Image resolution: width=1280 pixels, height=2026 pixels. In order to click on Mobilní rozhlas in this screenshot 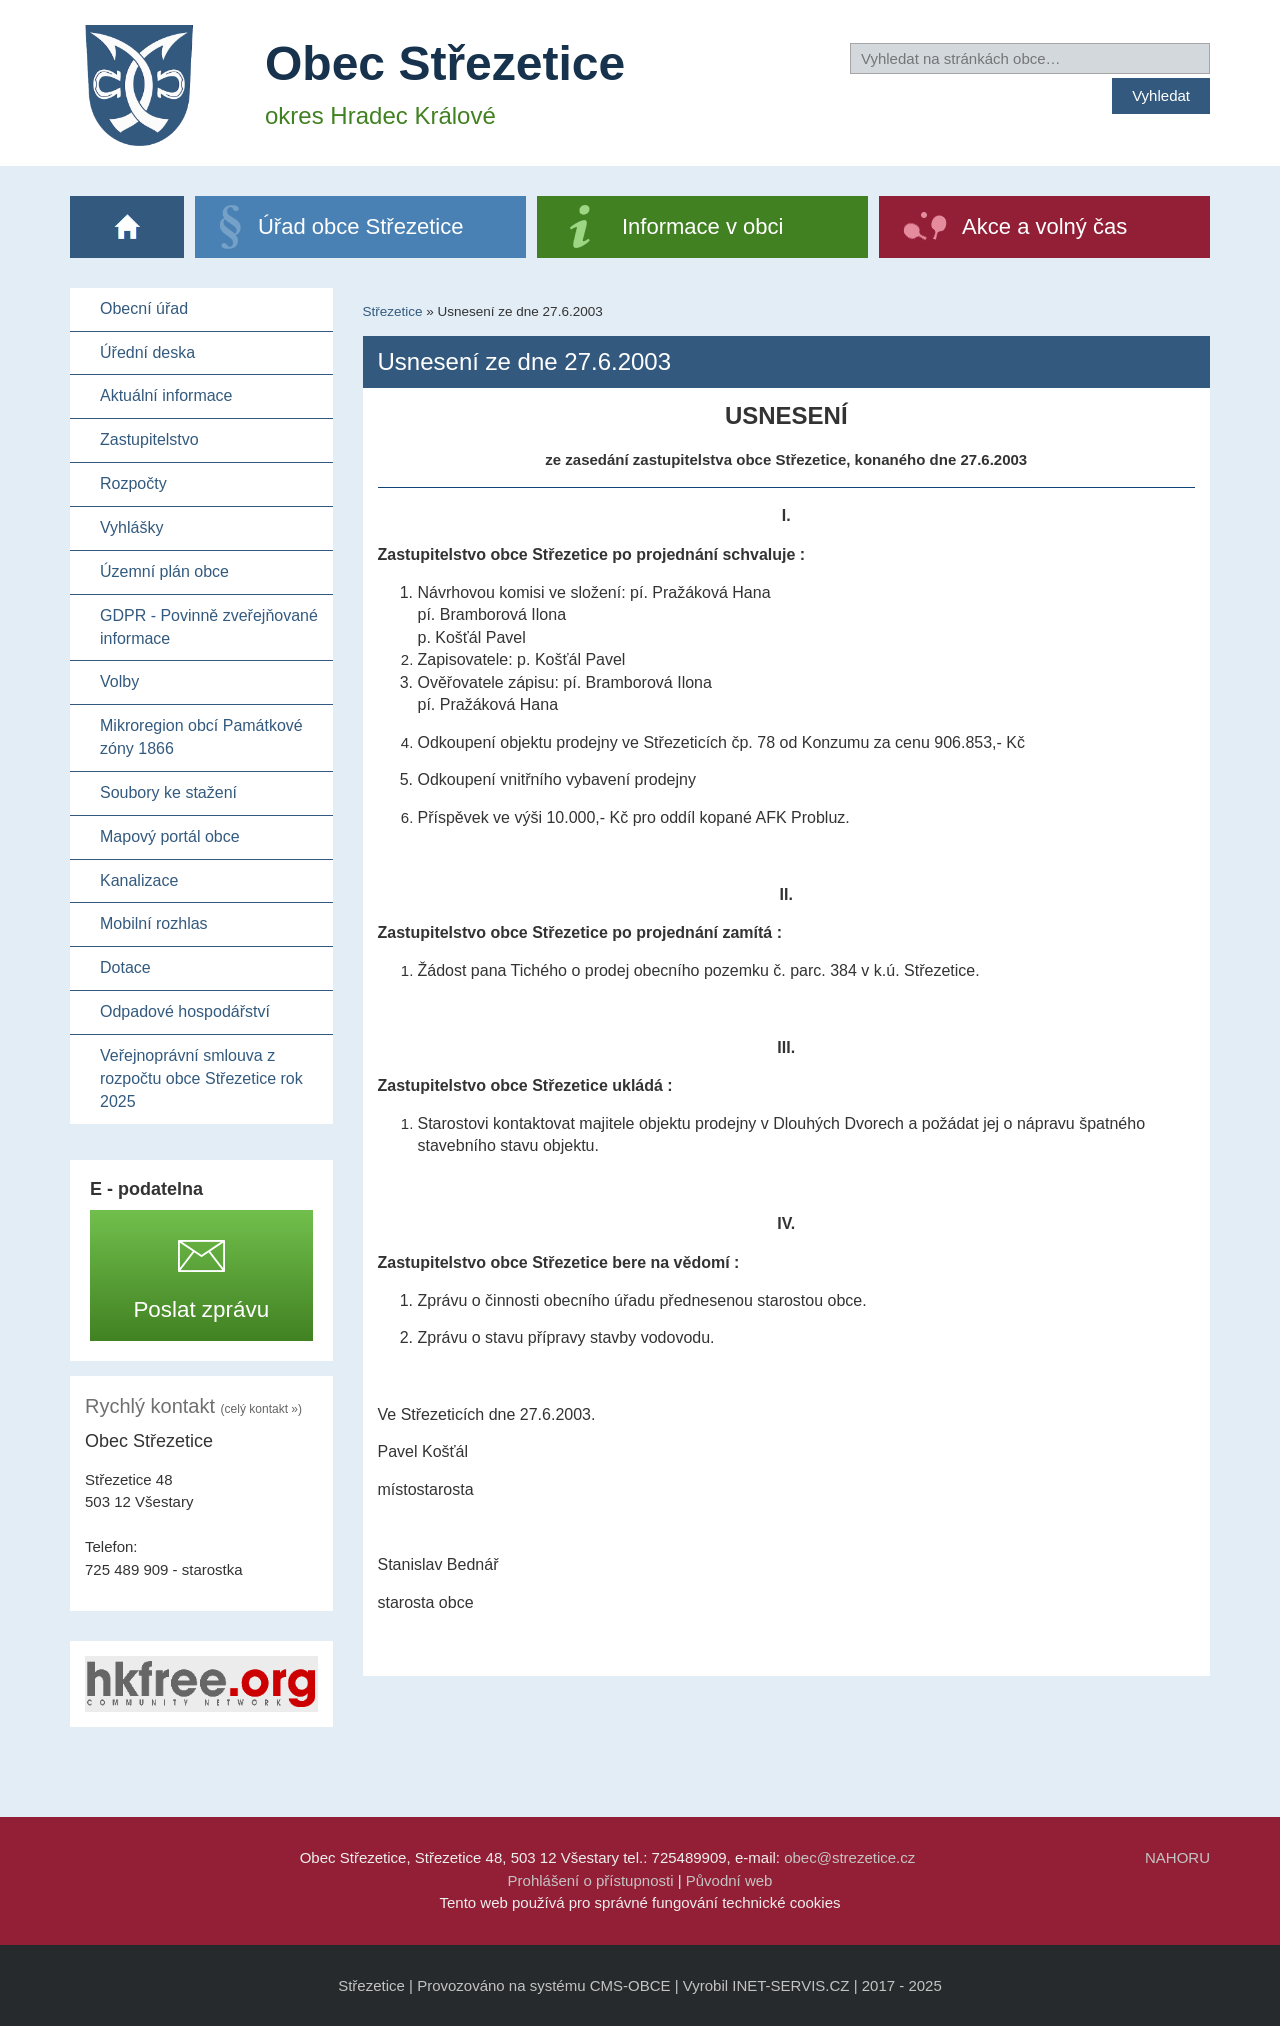, I will do `click(154, 923)`.